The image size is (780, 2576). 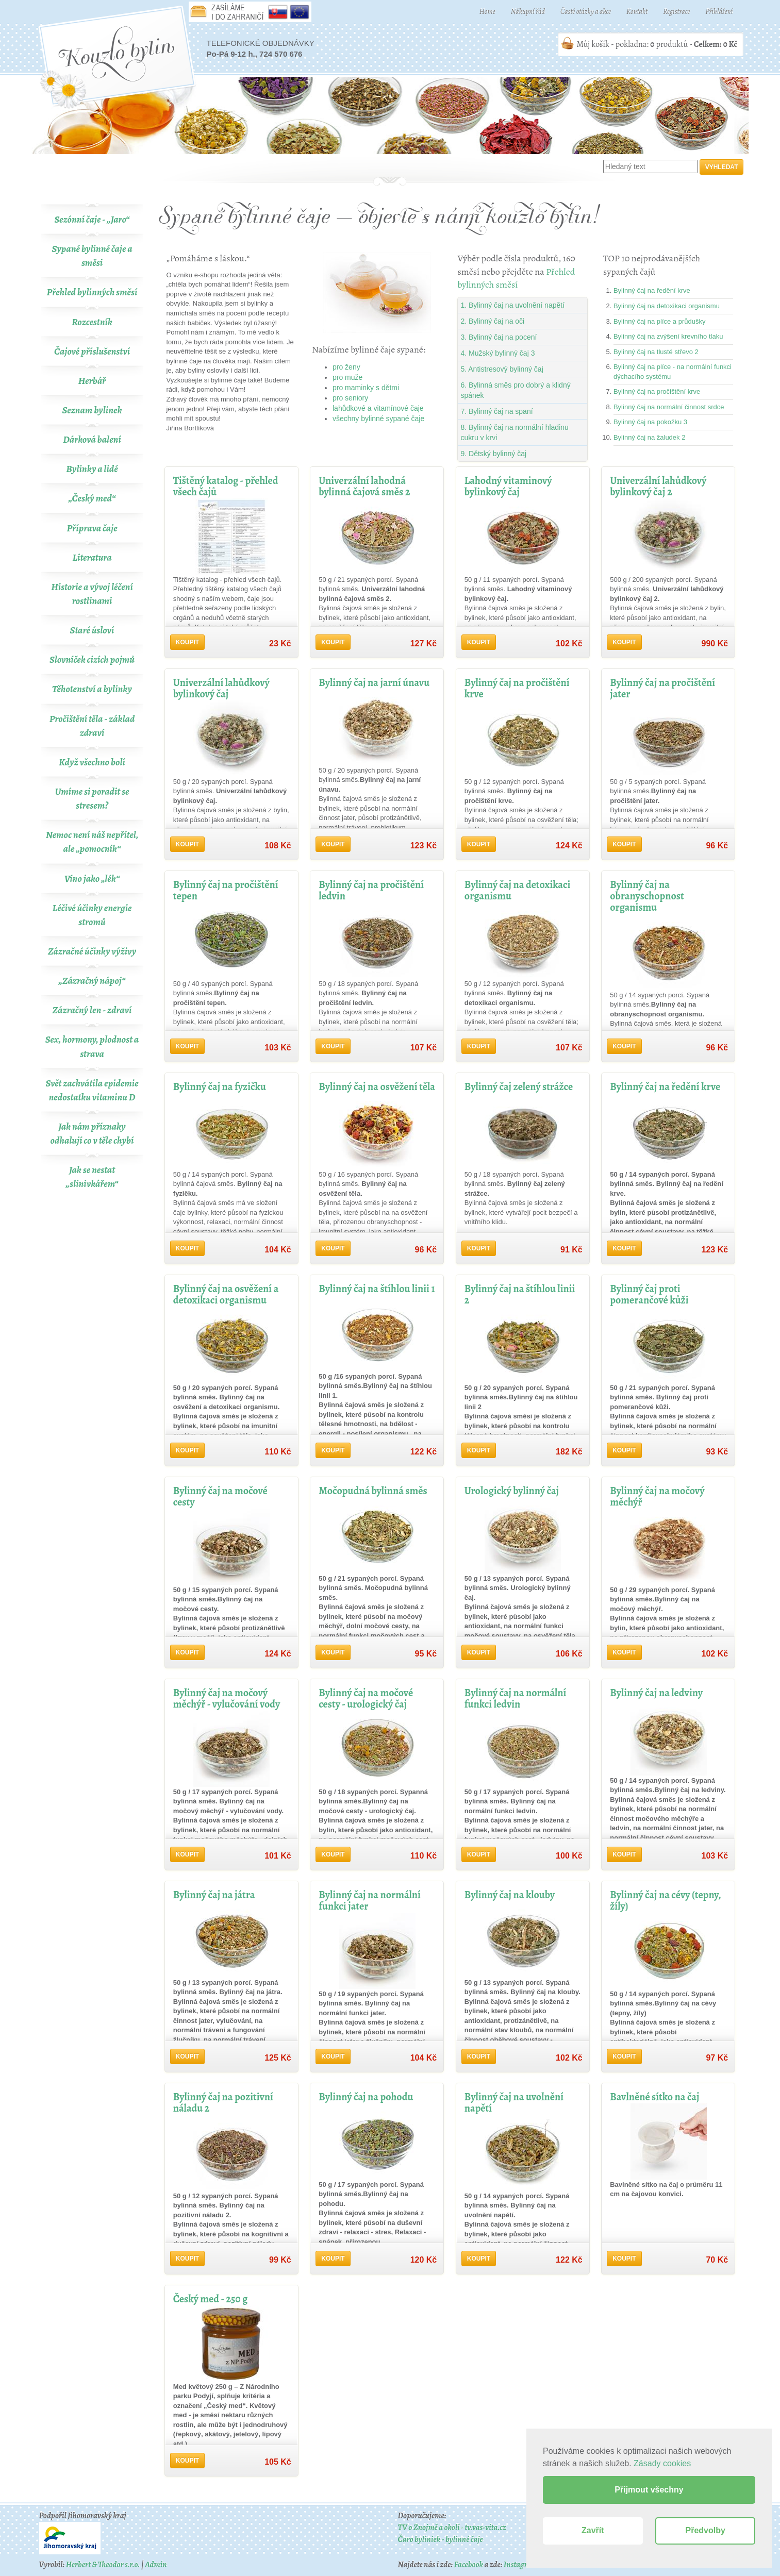 I want to click on Víno jako „lék“, so click(x=92, y=878).